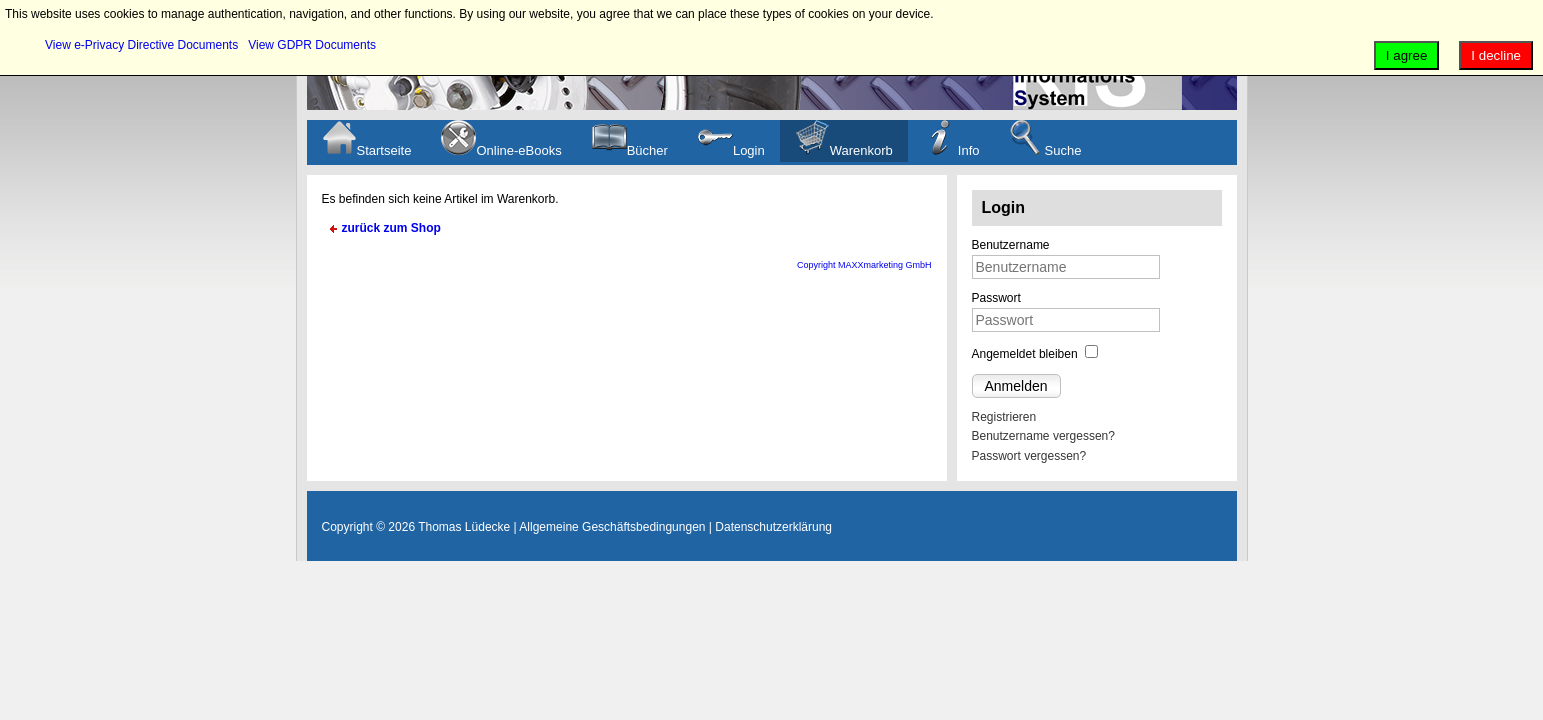 The height and width of the screenshot is (720, 1543). What do you see at coordinates (1029, 456) in the screenshot?
I see `Passwort vergessen?` at bounding box center [1029, 456].